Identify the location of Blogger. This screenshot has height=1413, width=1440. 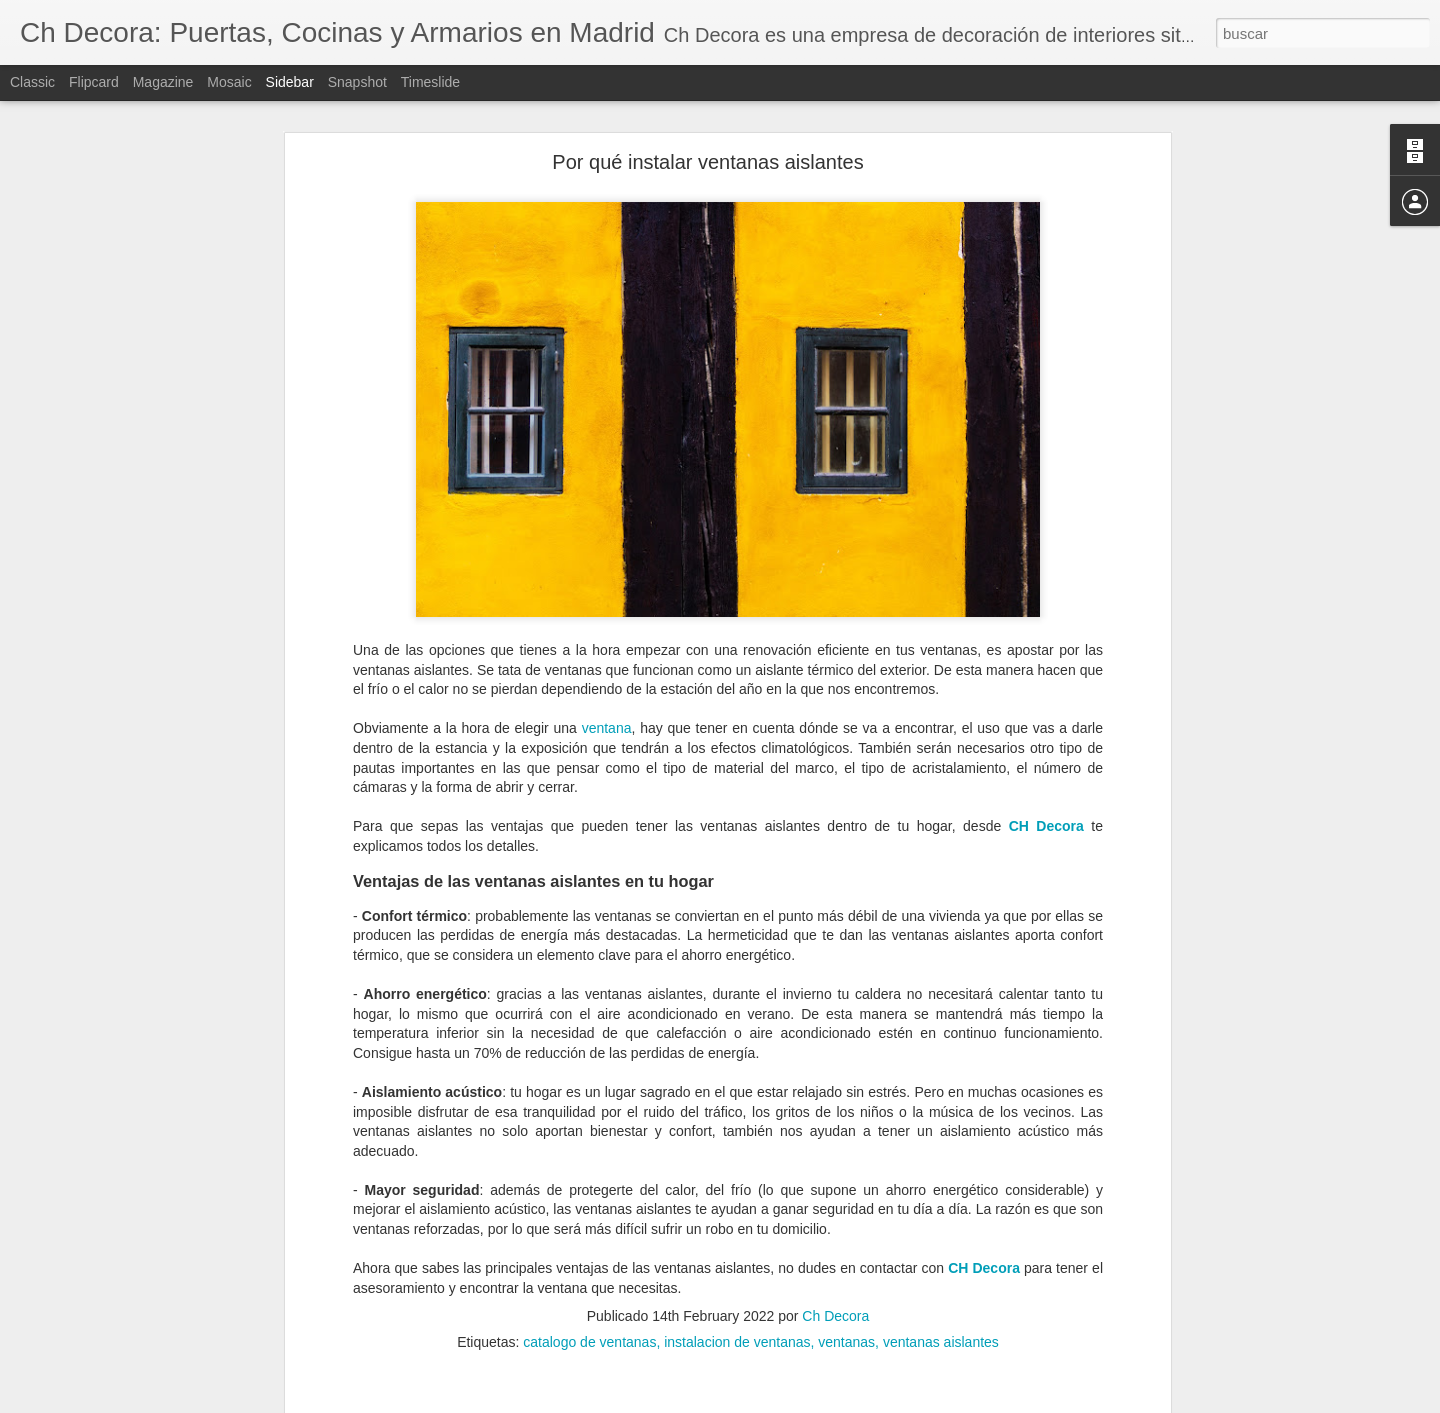
(797, 1402).